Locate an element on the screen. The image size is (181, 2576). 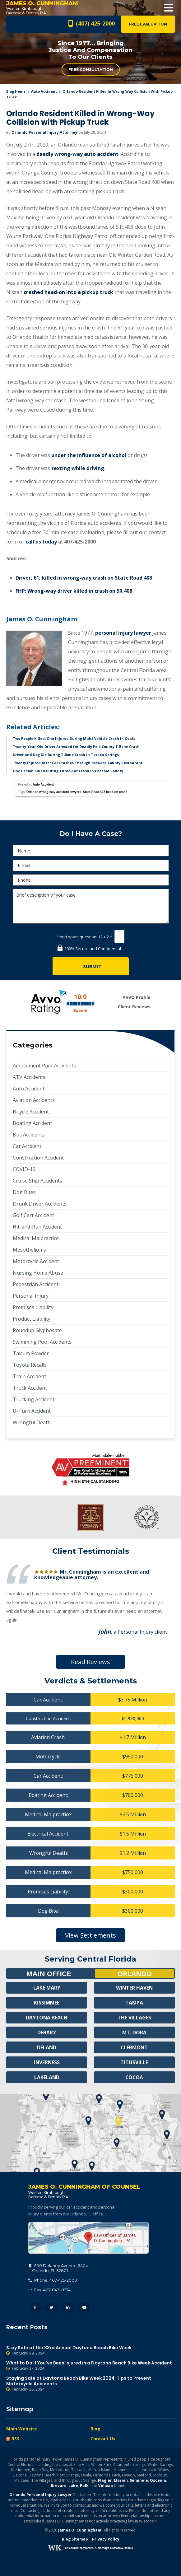
The Villages is located at coordinates (134, 2017).